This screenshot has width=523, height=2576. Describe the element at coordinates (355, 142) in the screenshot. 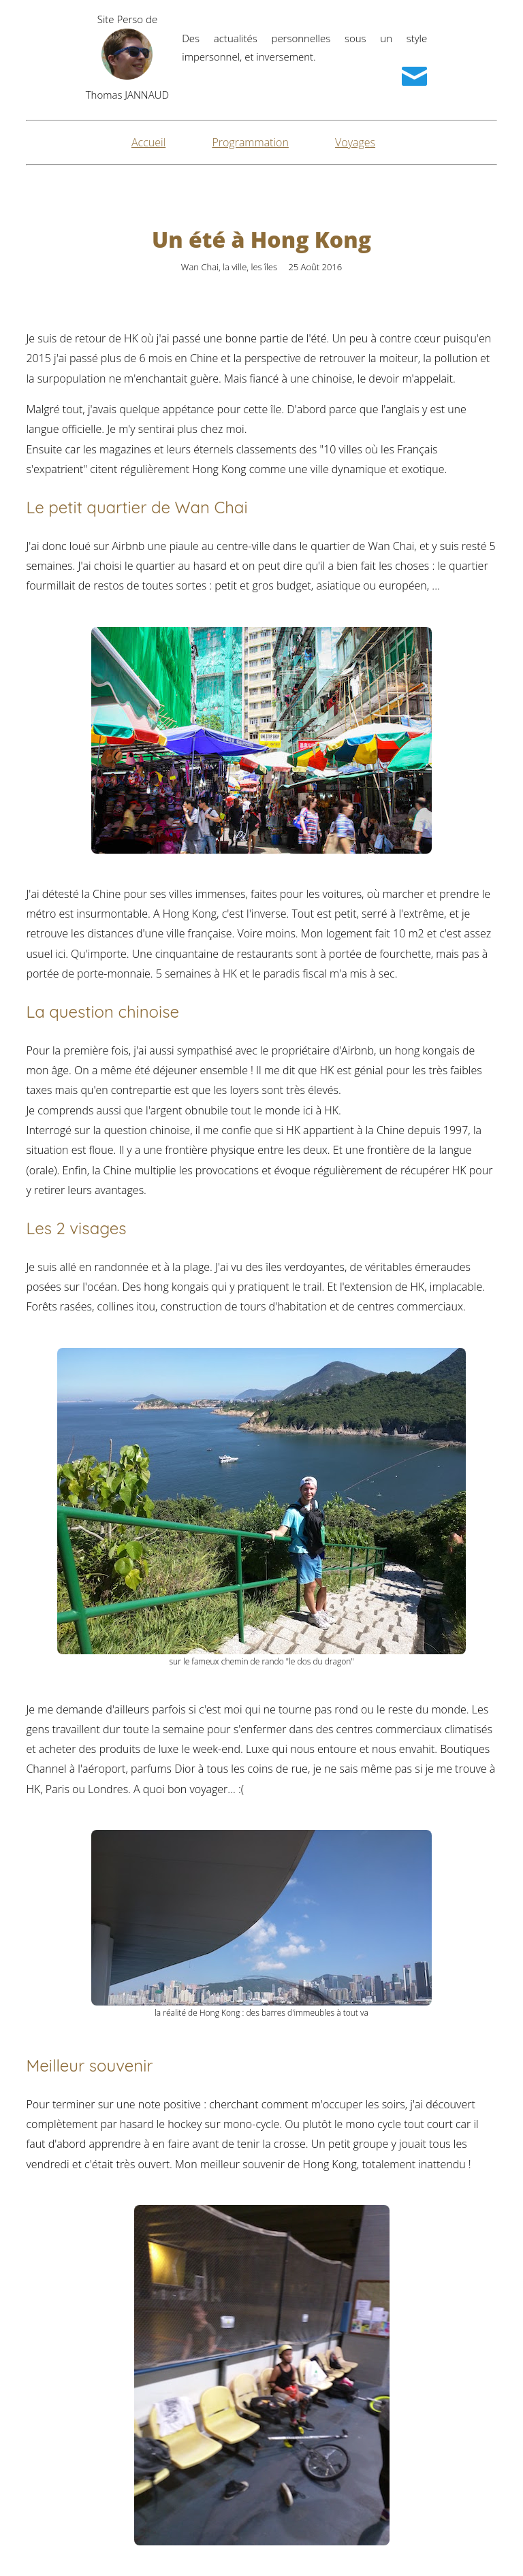

I see `Voyages` at that location.